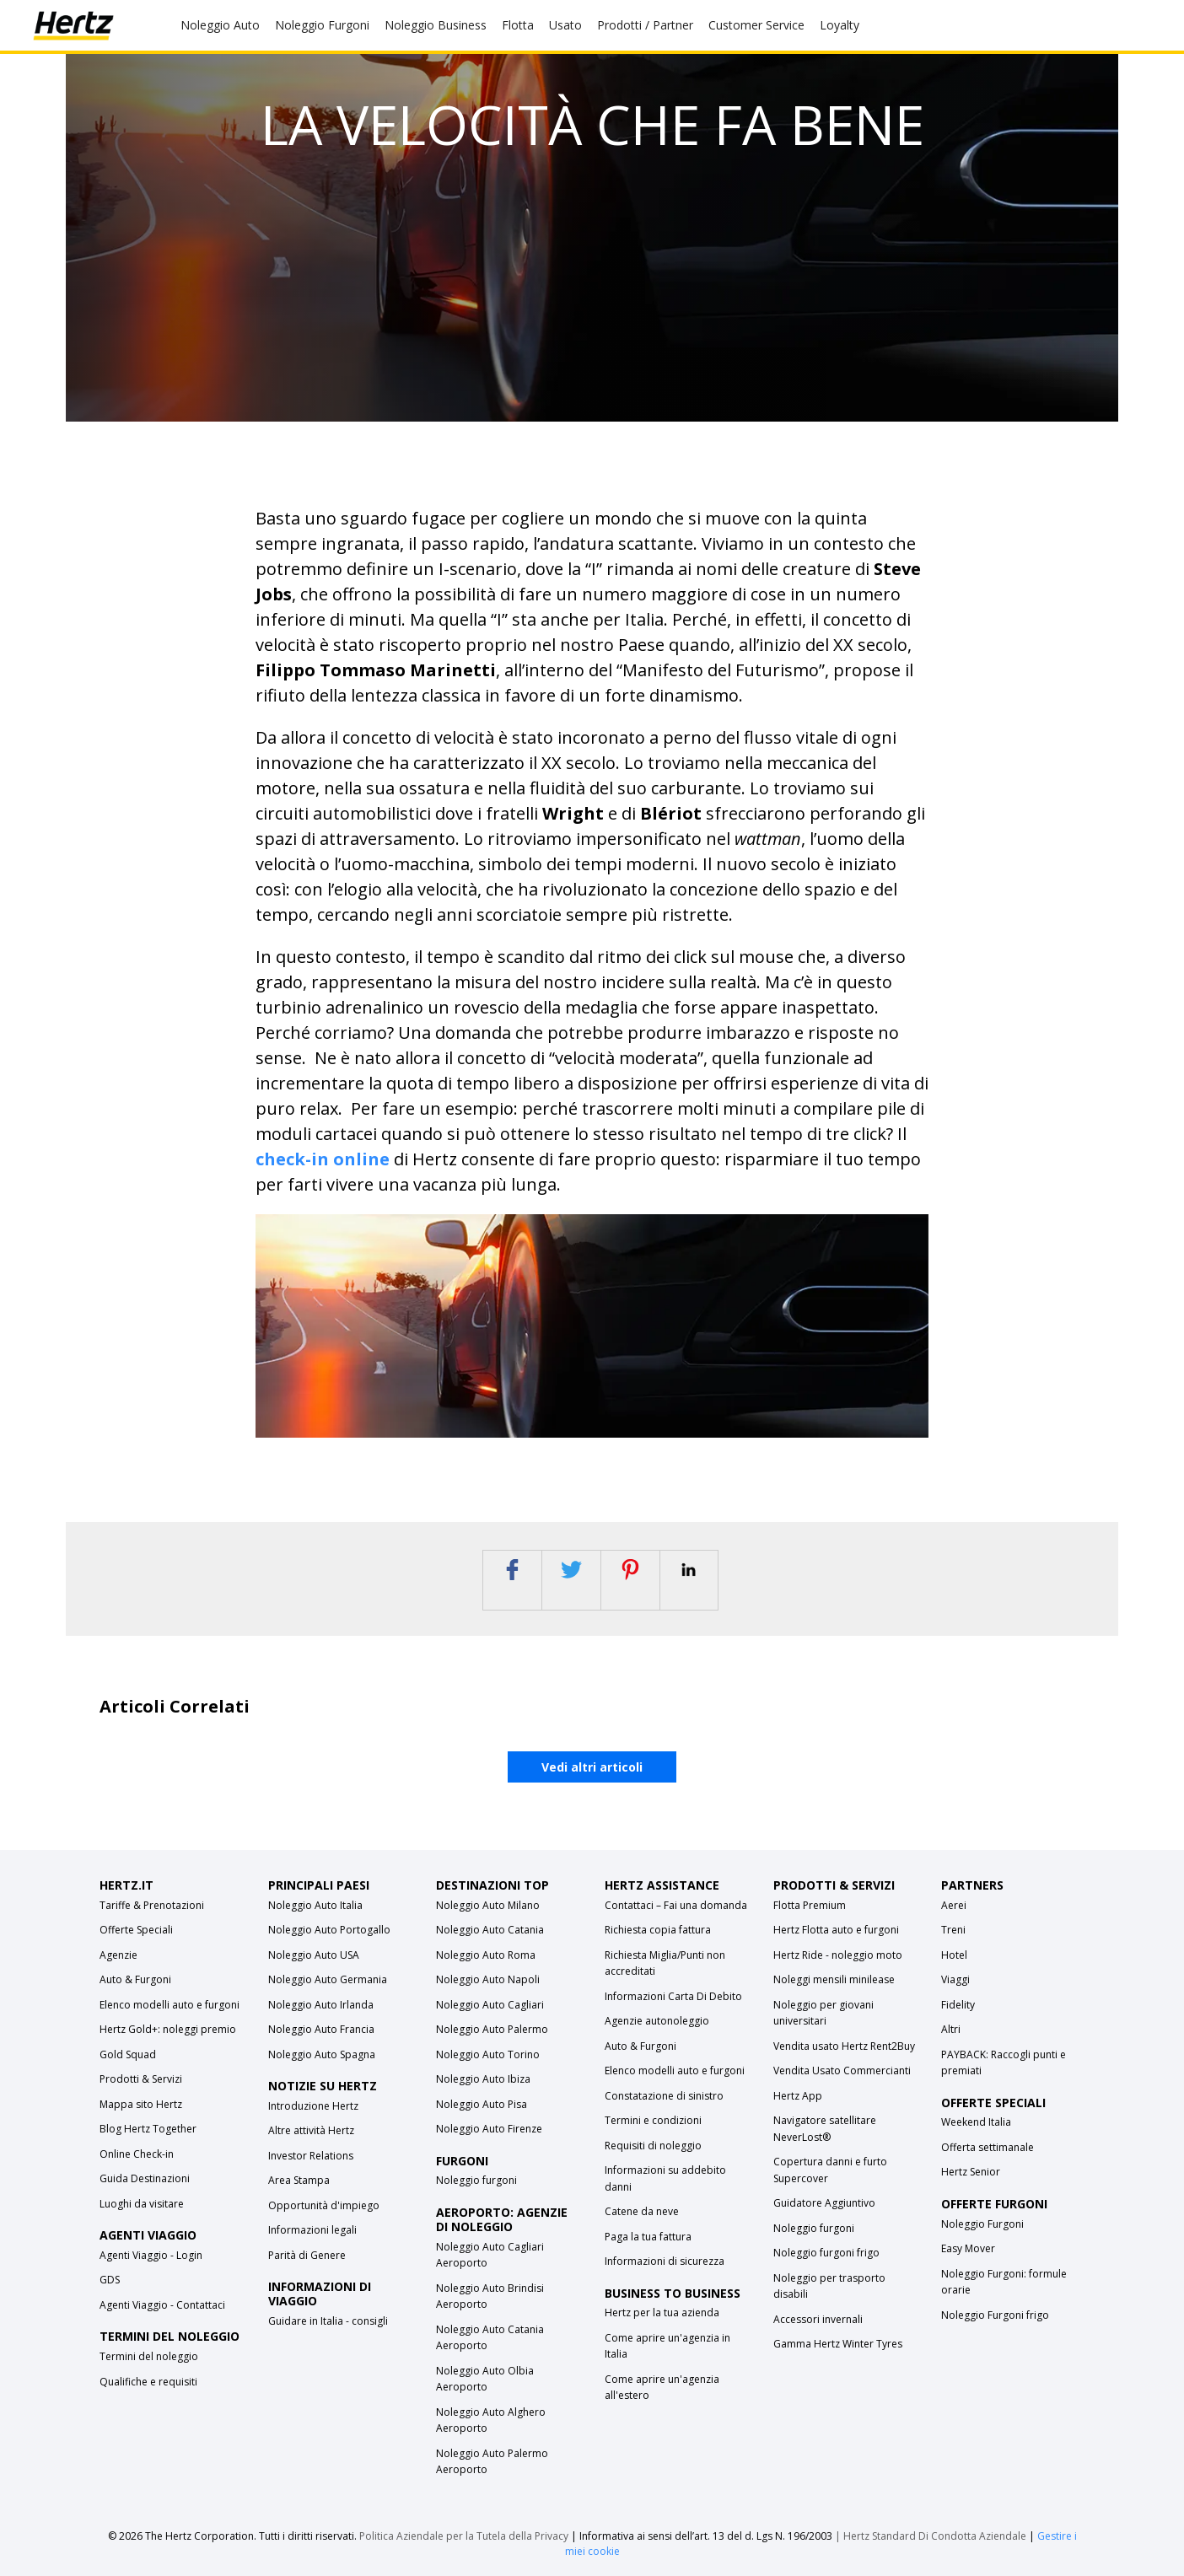  Describe the element at coordinates (481, 2104) in the screenshot. I see `Noleggio Auto Pisa` at that location.